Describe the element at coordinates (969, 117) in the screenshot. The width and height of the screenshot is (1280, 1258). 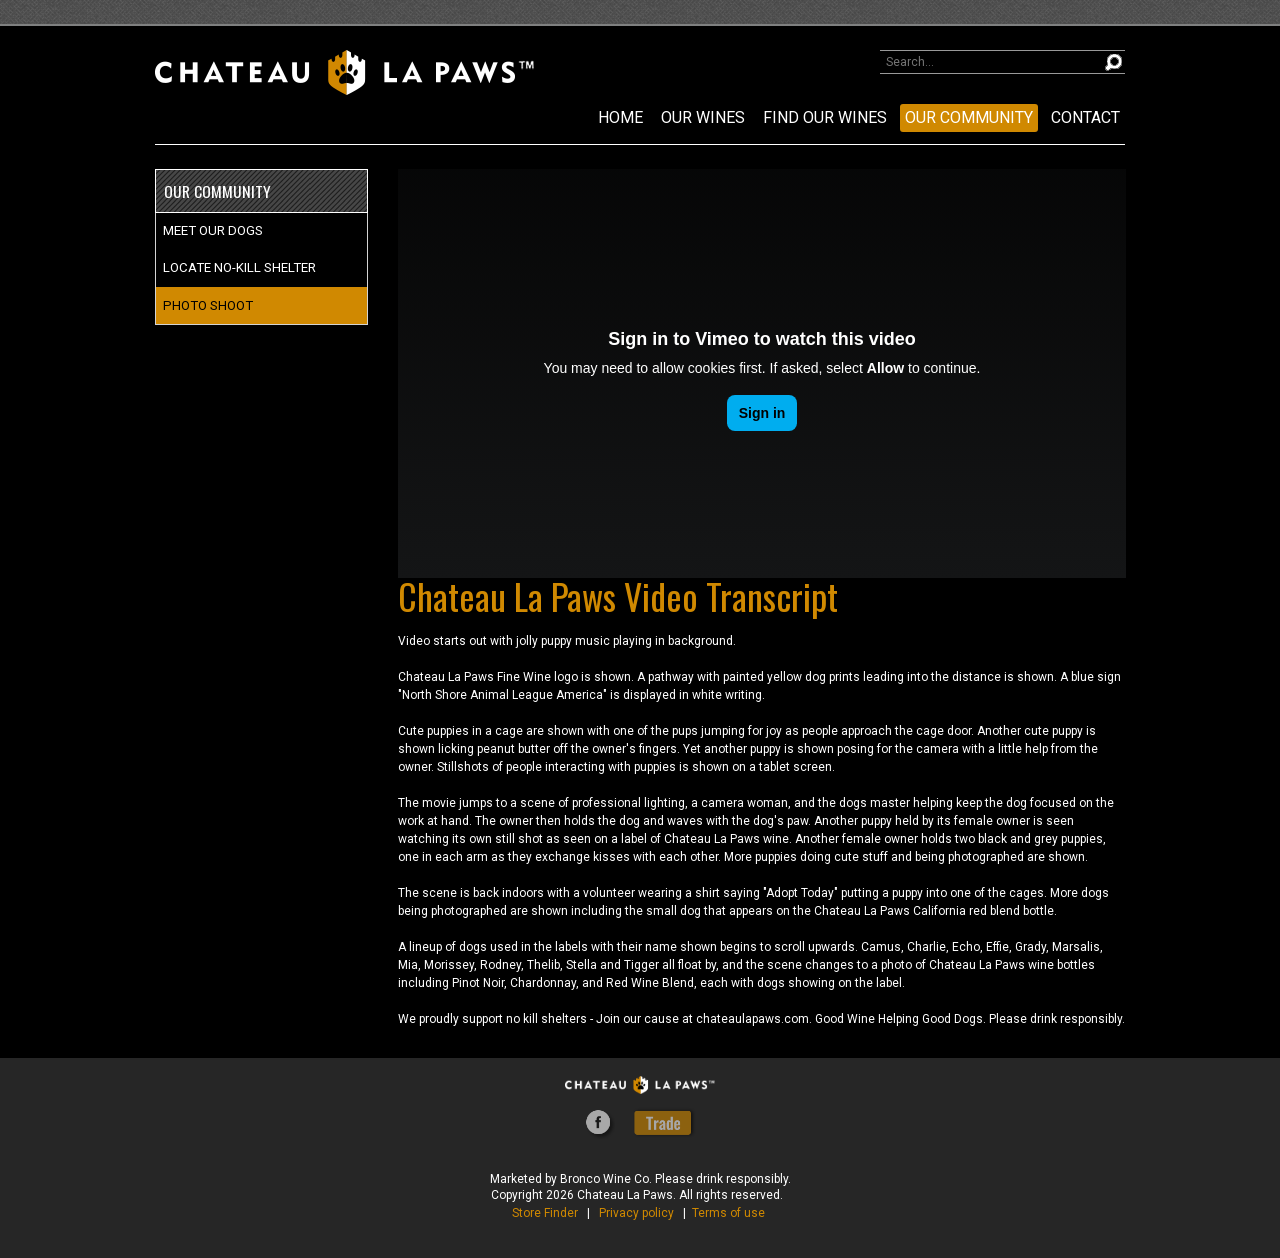
I see `OUR COMMUNITY` at that location.